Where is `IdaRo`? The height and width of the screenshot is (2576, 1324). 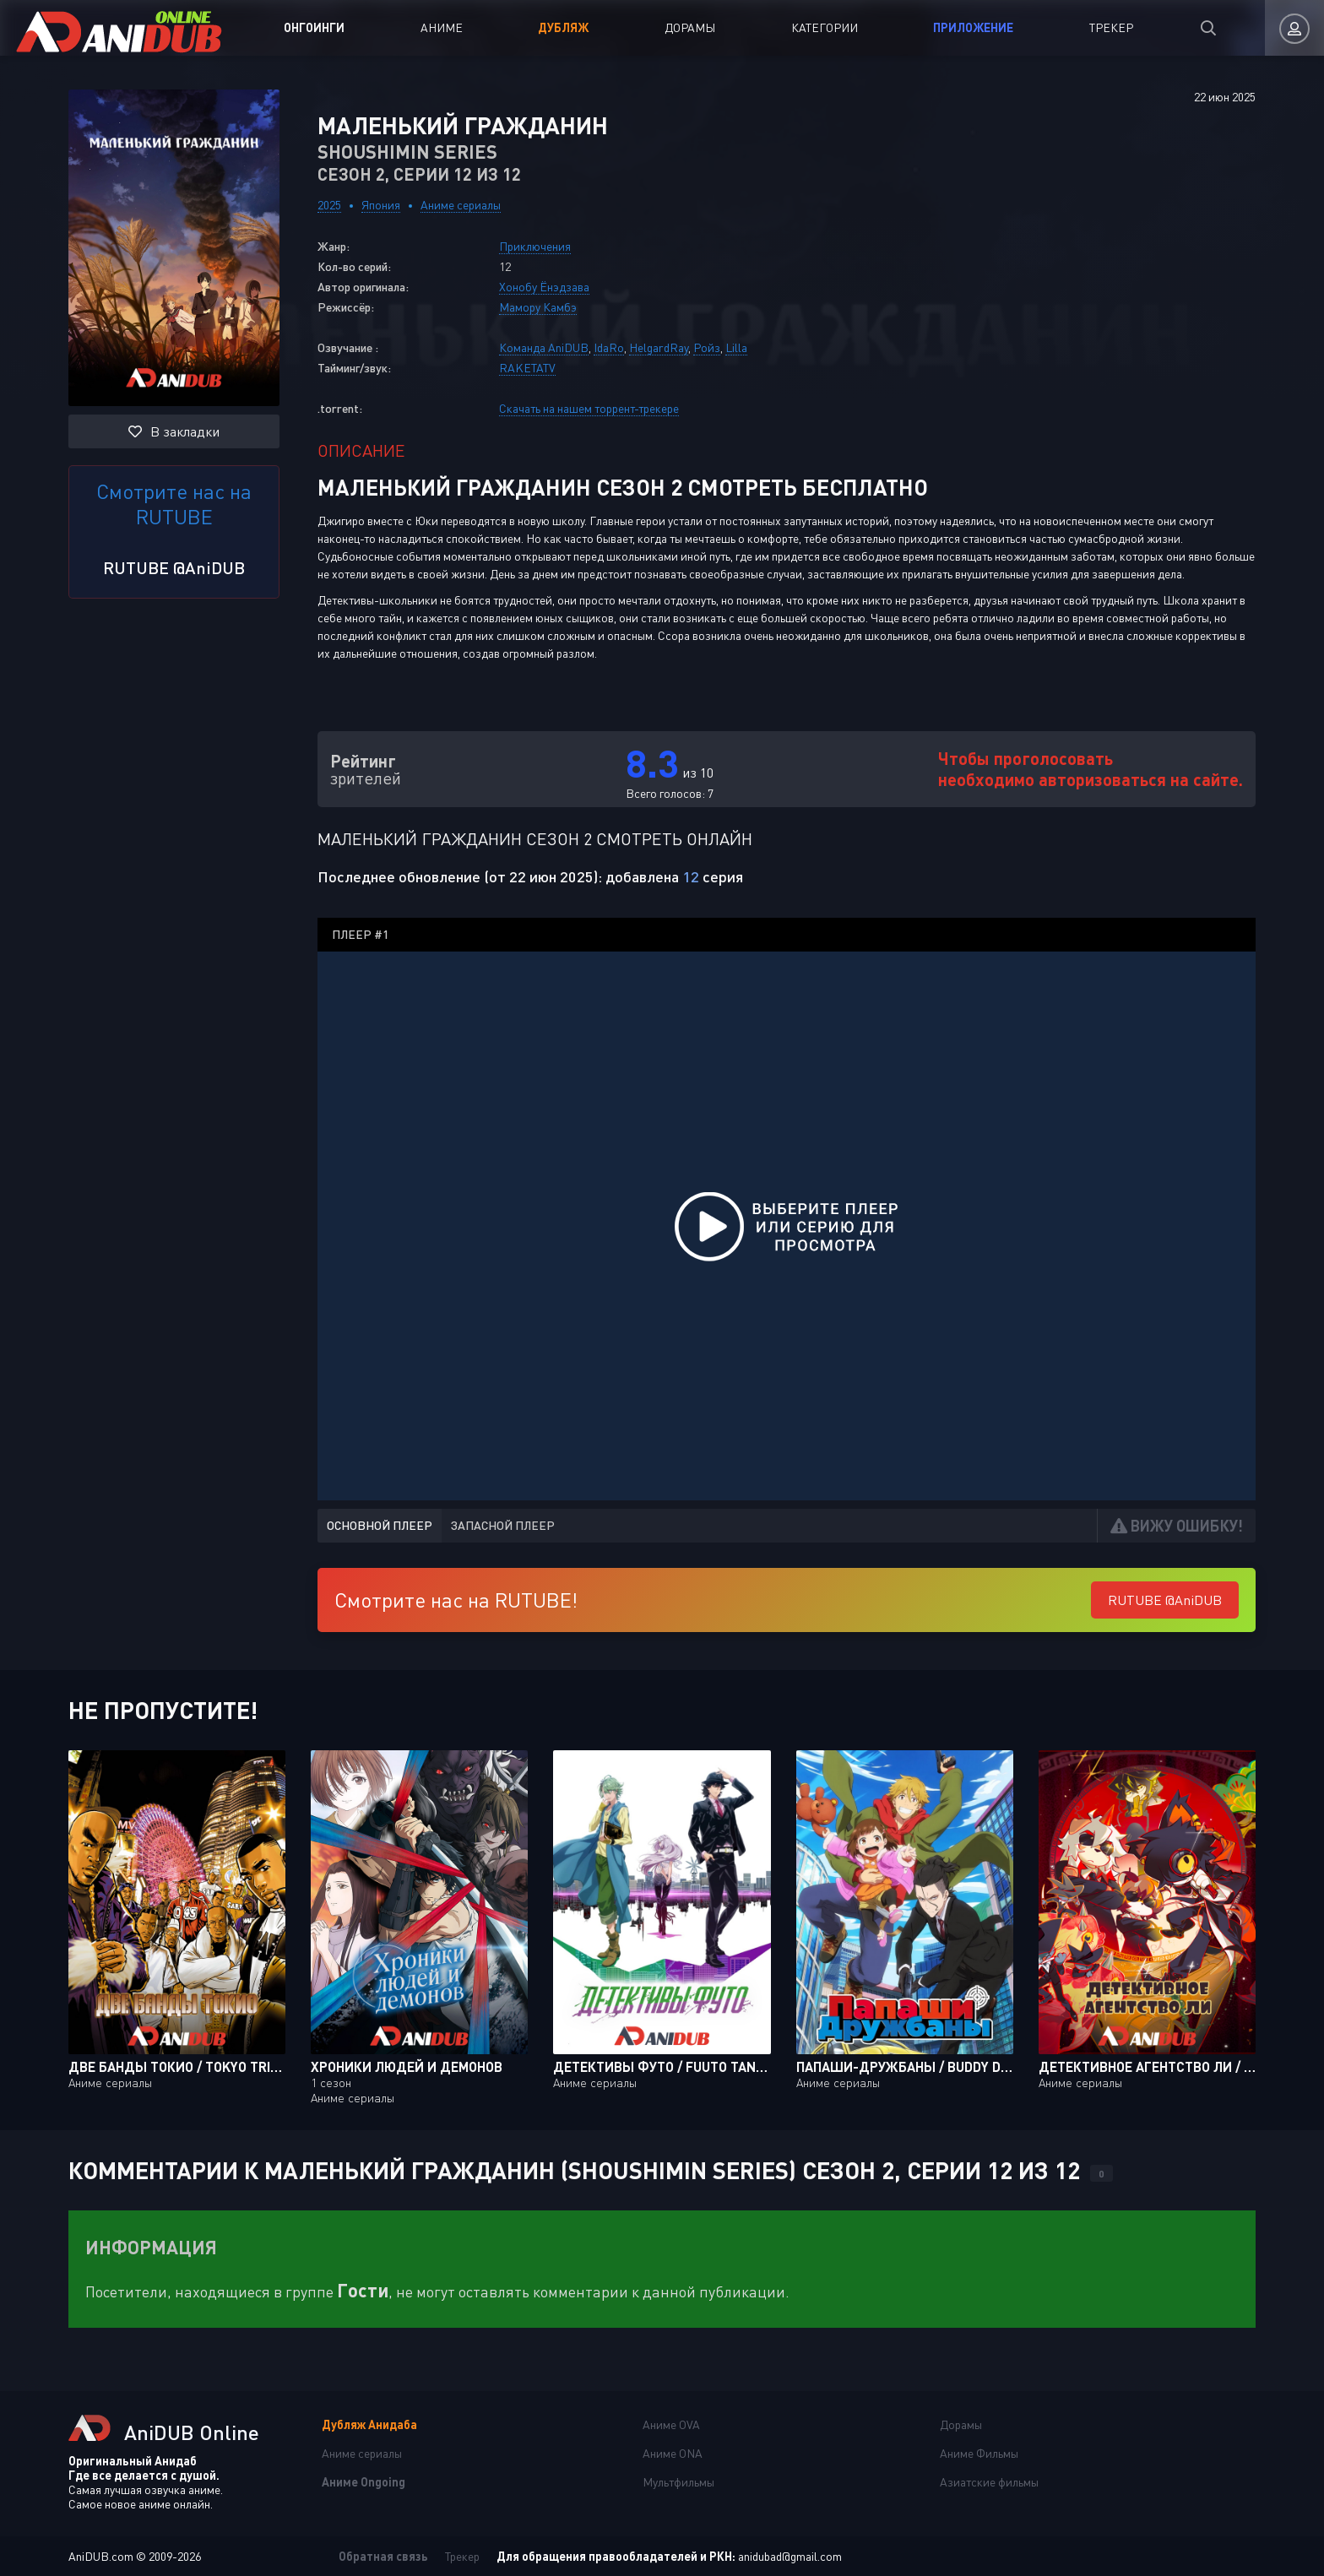 IdaRo is located at coordinates (609, 347).